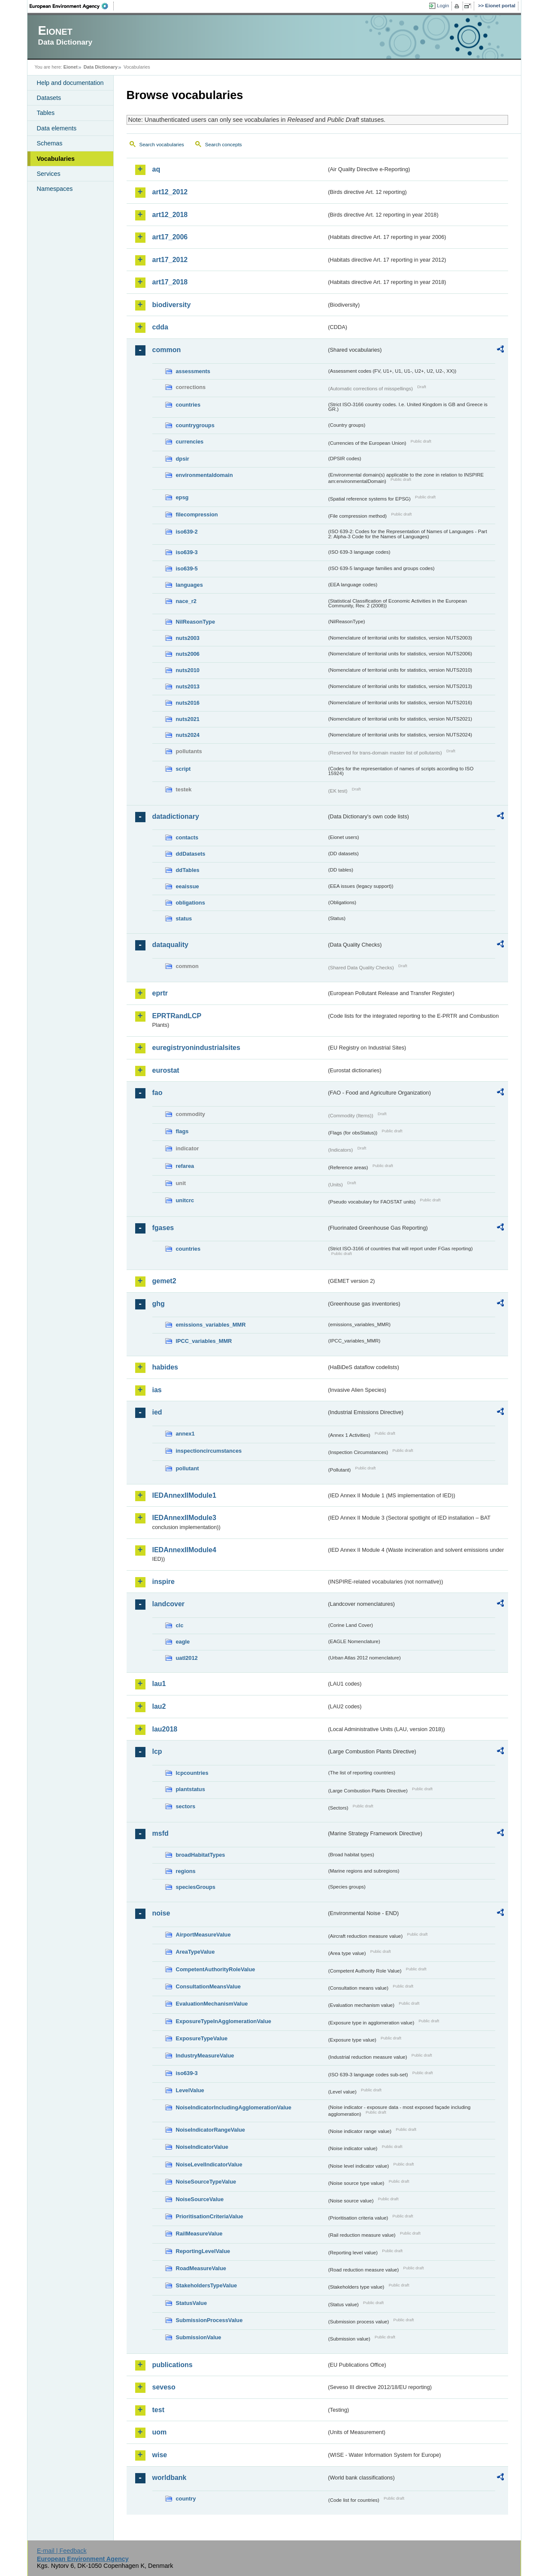 The height and width of the screenshot is (2576, 548). I want to click on plantstatus, so click(190, 1789).